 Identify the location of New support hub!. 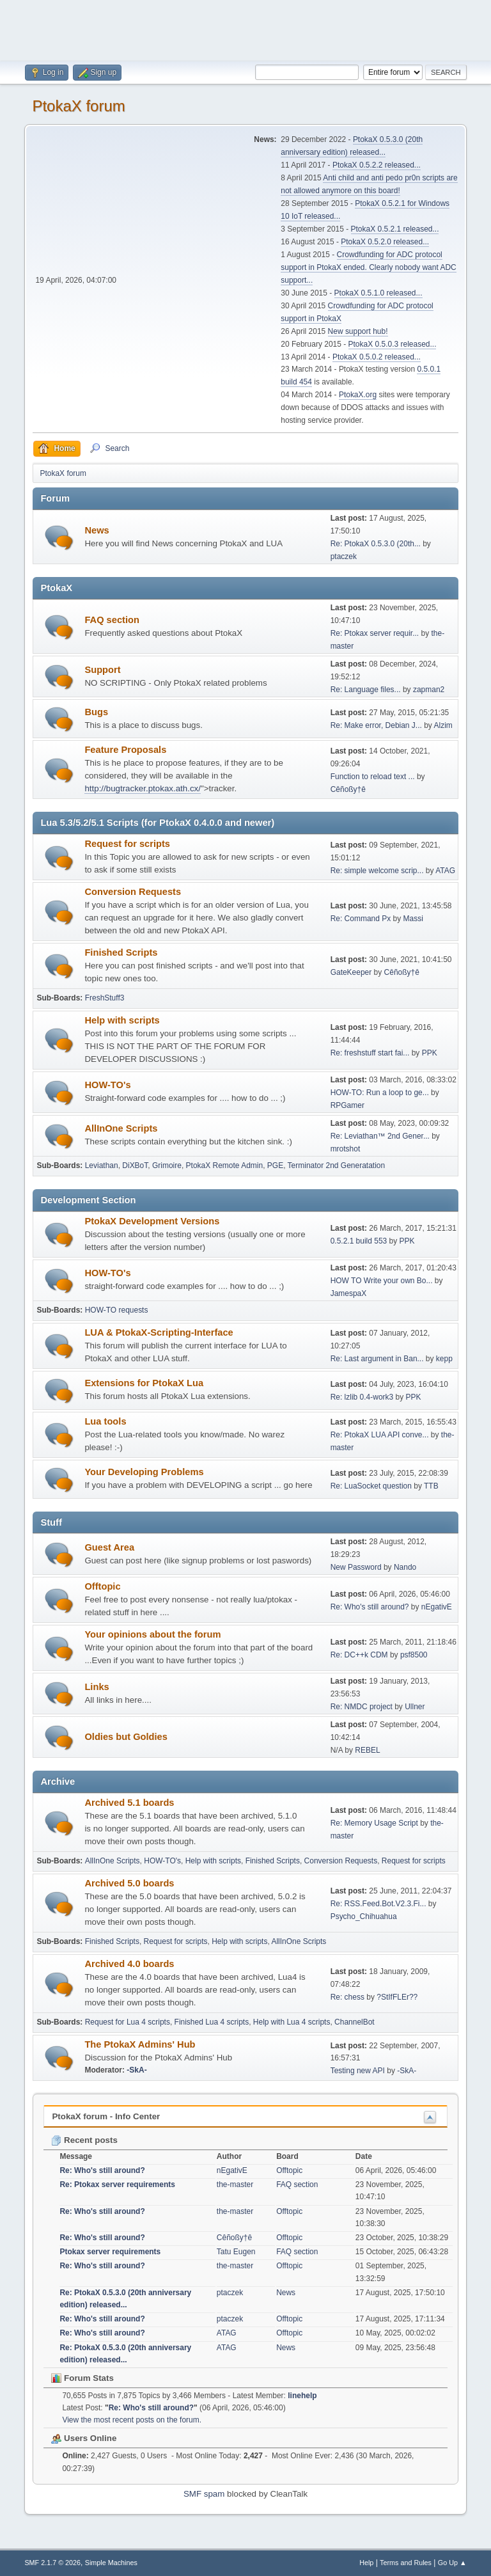
(358, 331).